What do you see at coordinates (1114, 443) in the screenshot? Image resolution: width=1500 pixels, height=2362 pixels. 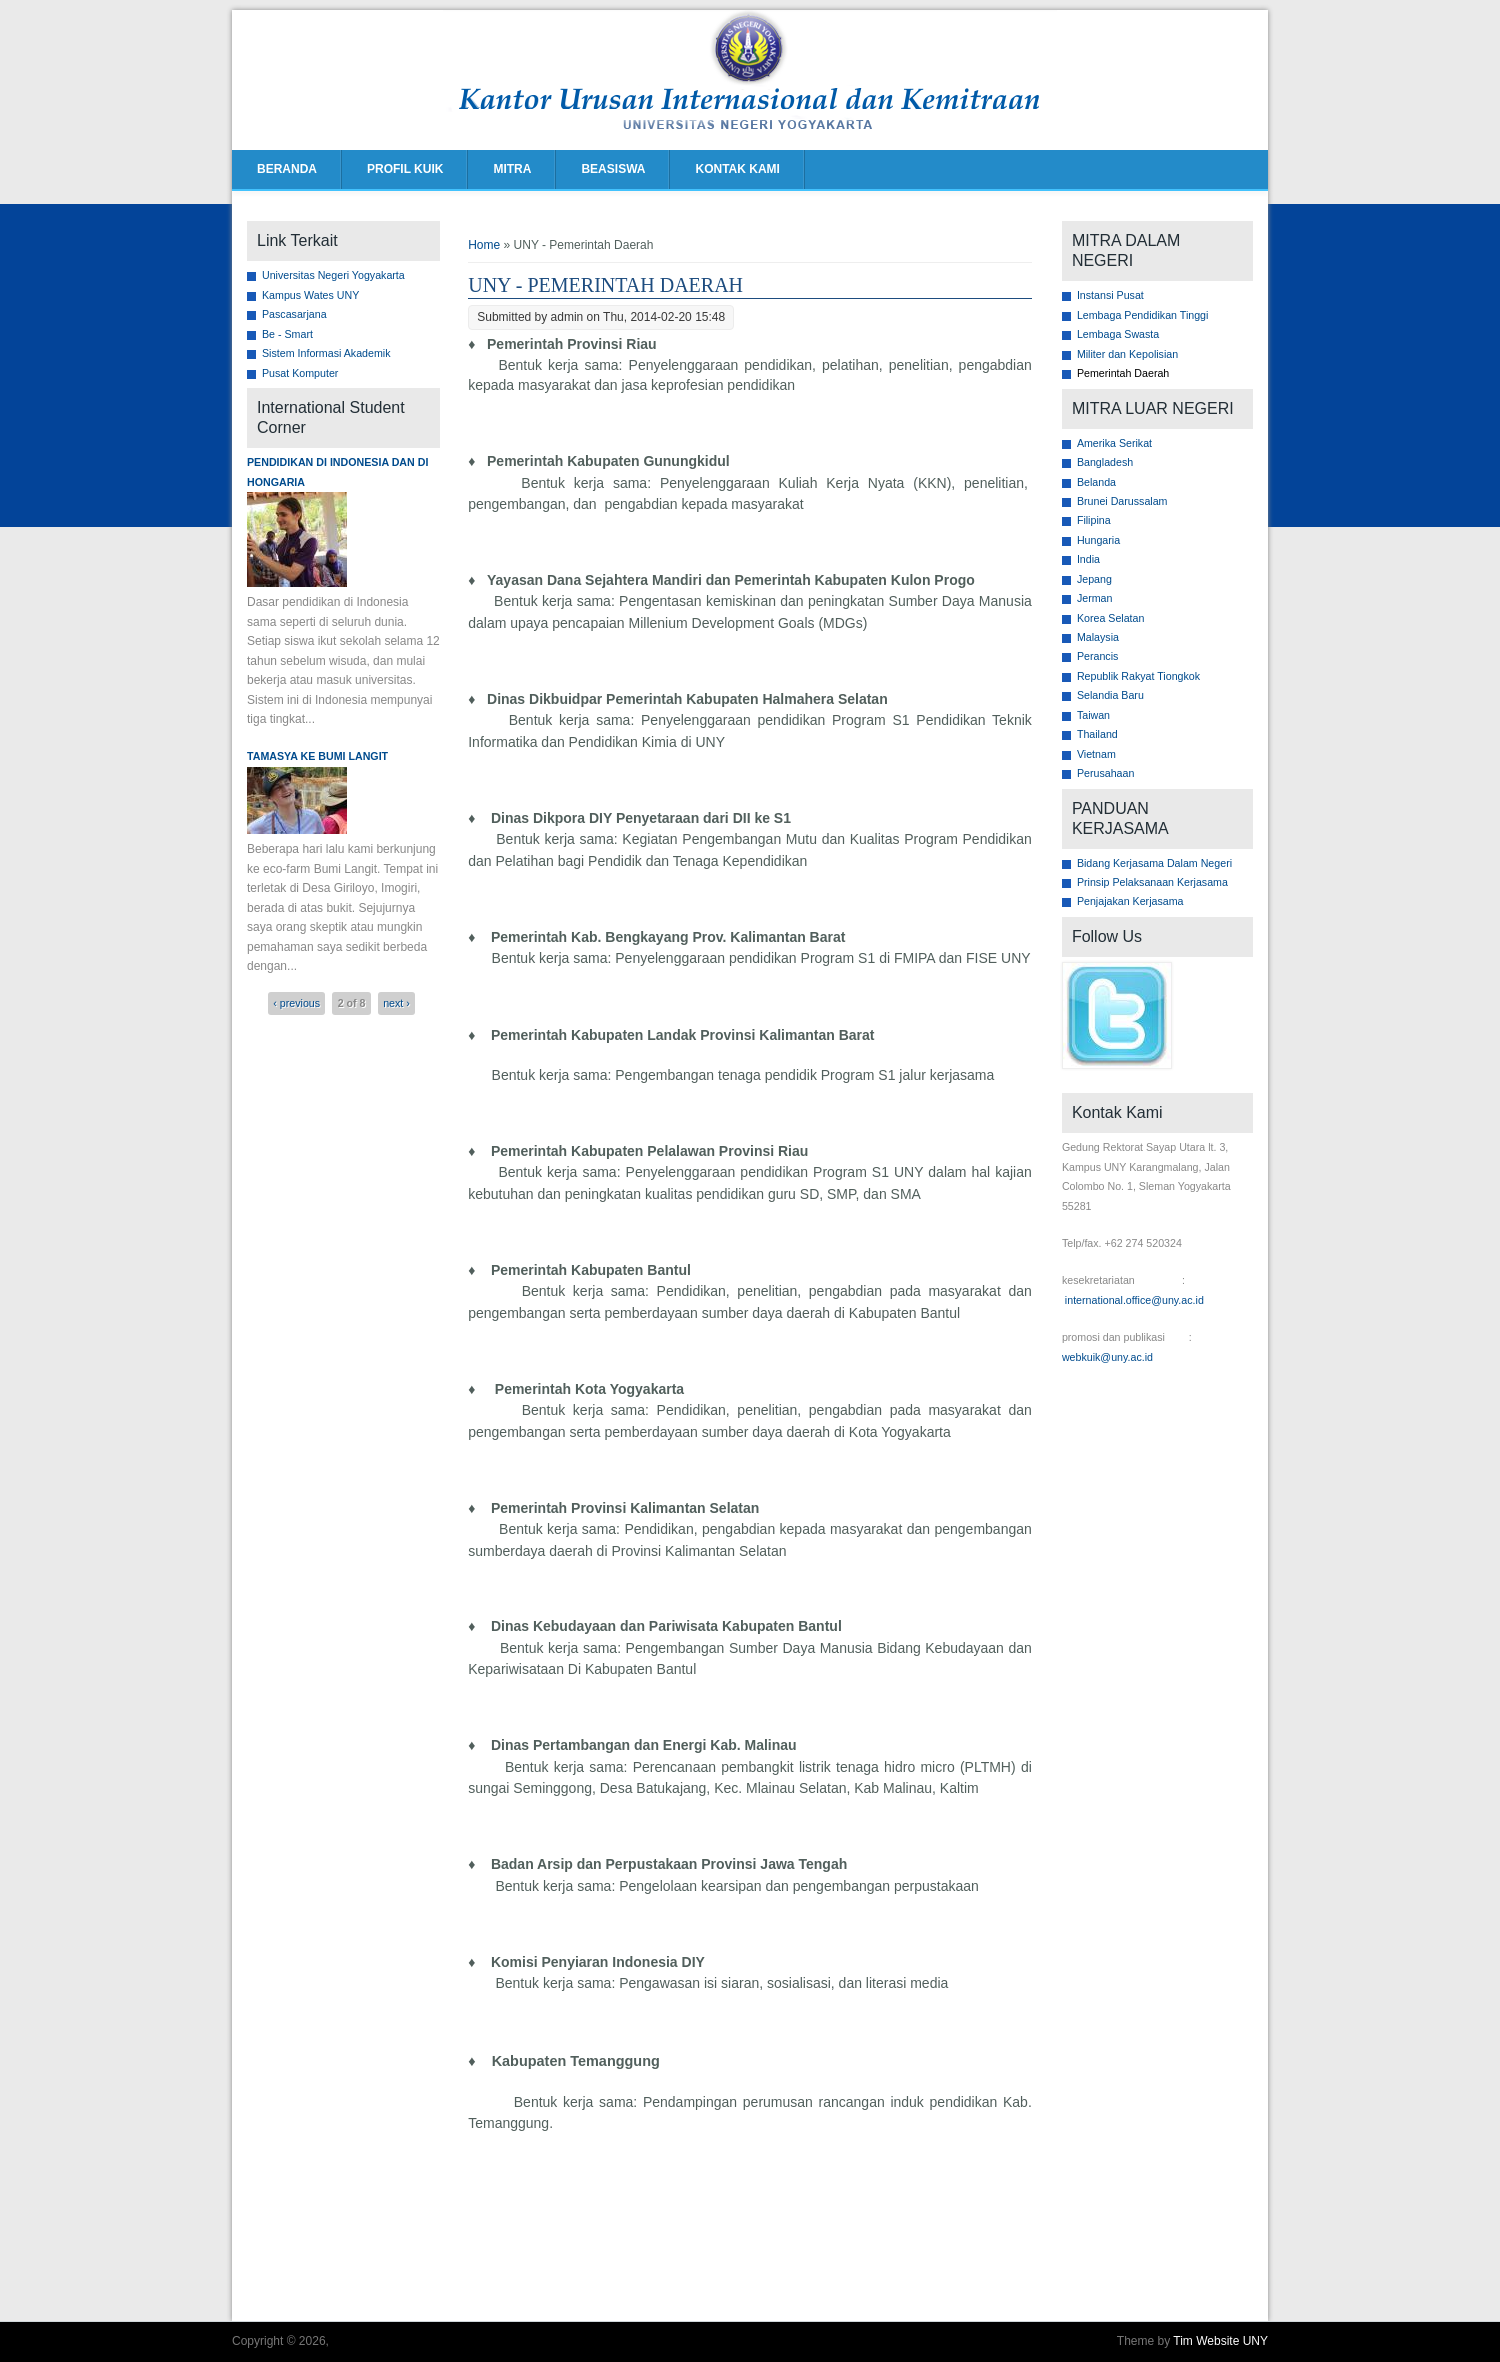 I see `Amerika Serikat` at bounding box center [1114, 443].